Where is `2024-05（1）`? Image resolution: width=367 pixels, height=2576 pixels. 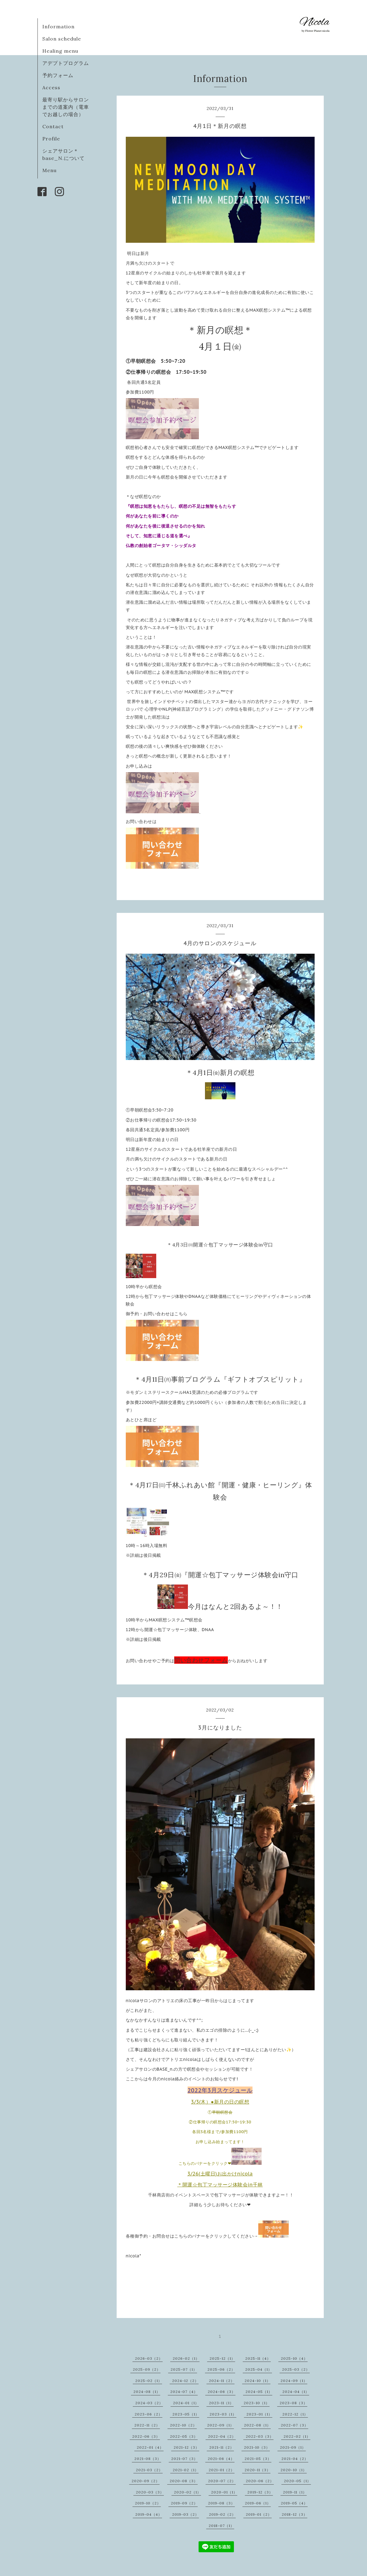 2024-05（1） is located at coordinates (258, 2391).